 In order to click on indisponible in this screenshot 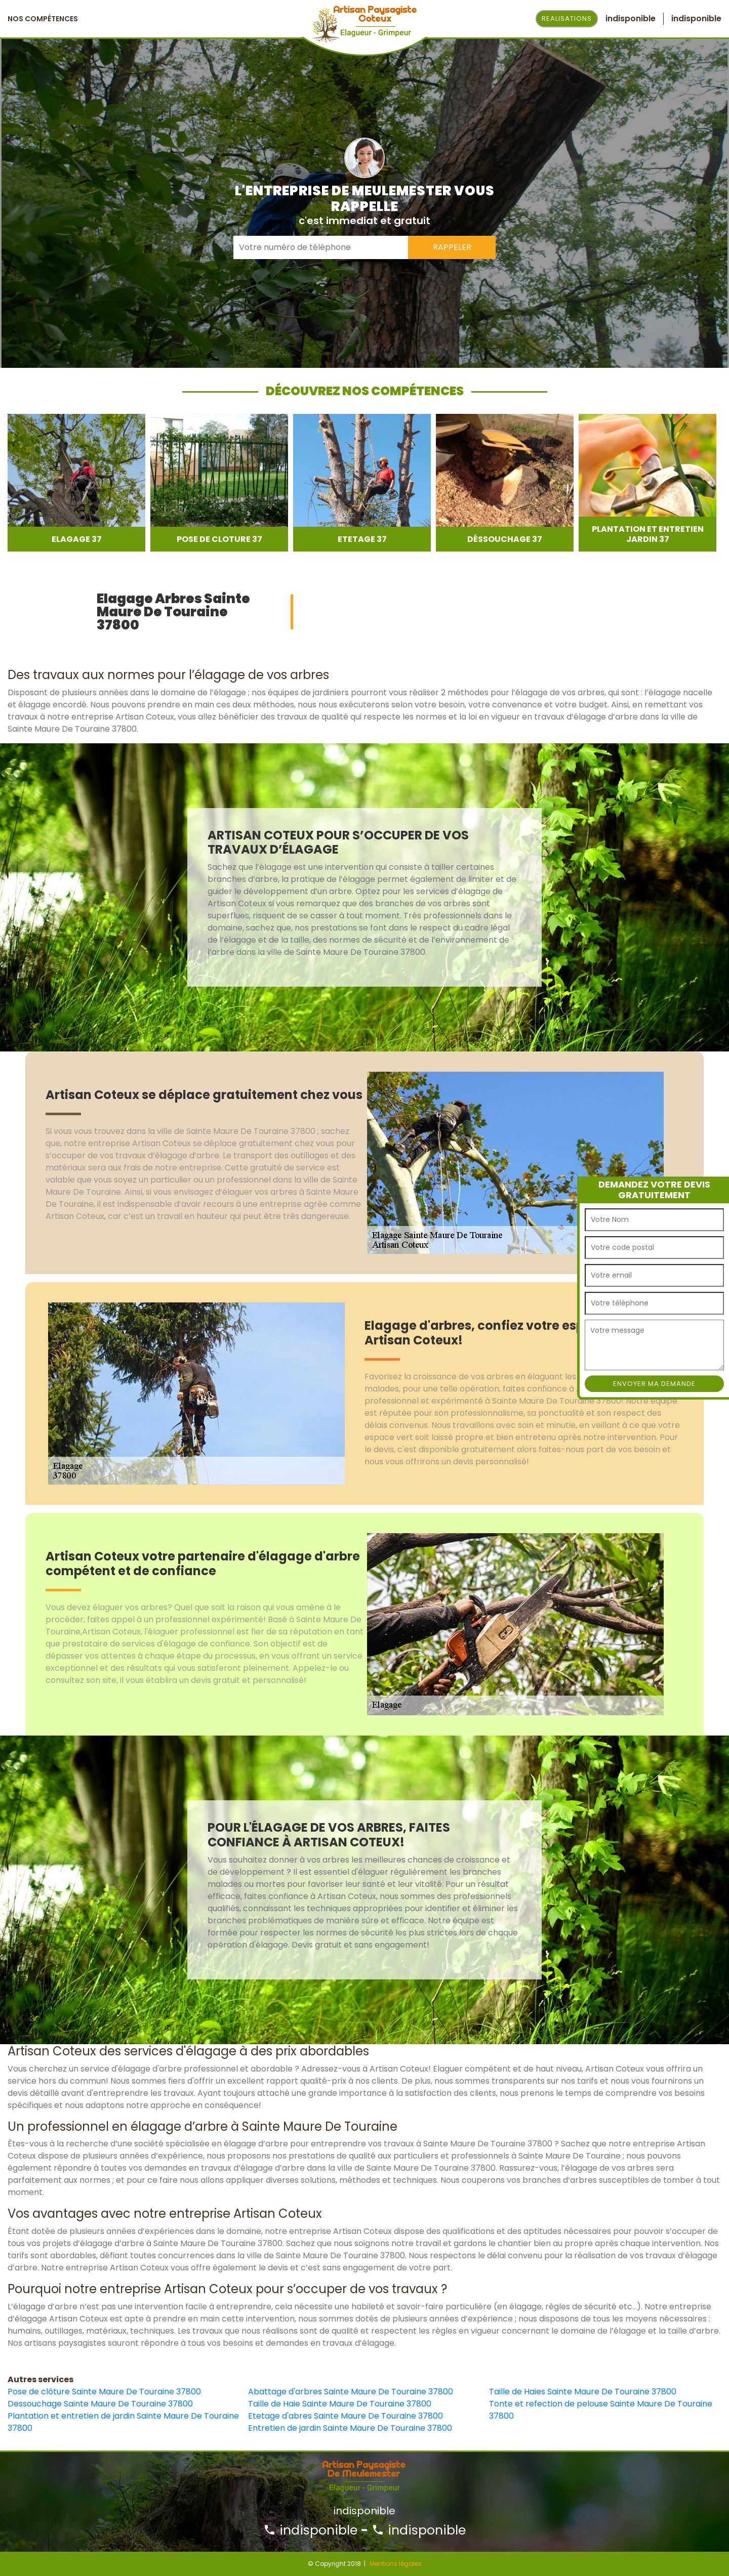, I will do `click(310, 2530)`.